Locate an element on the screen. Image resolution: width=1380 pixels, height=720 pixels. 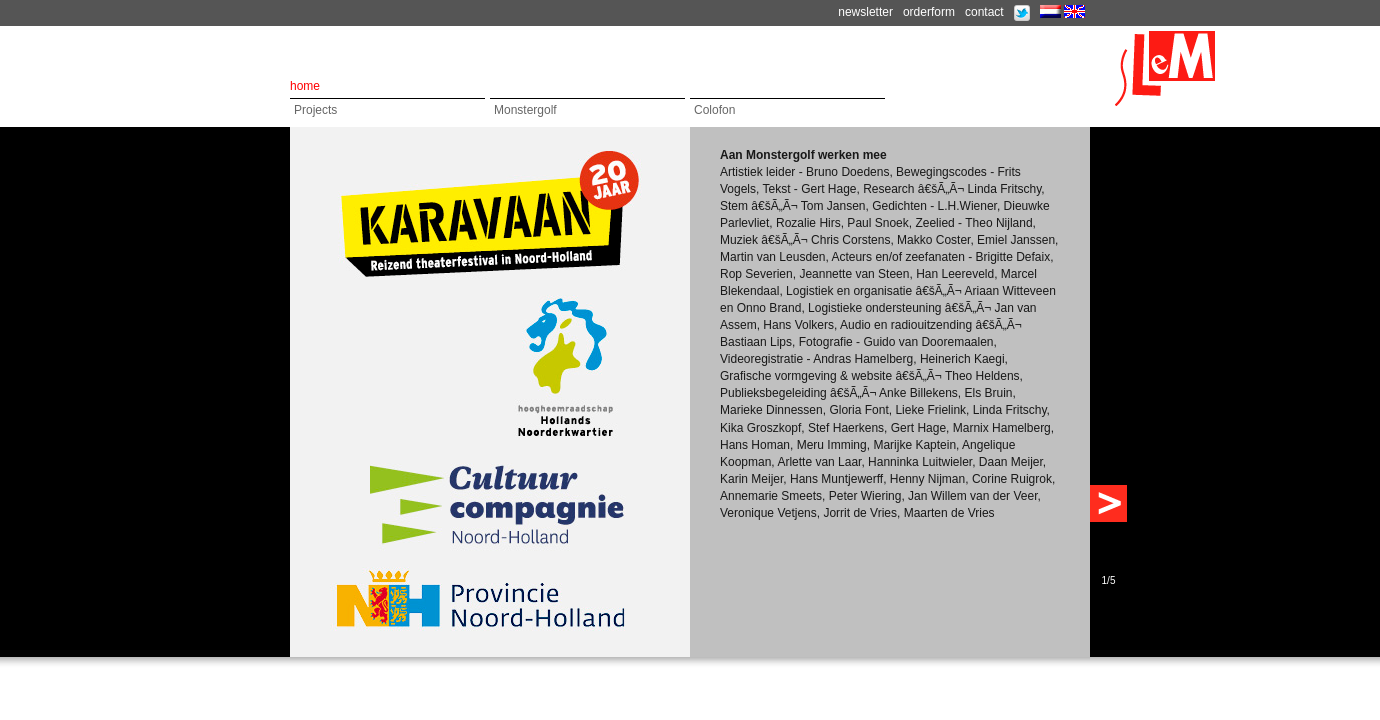
home is located at coordinates (305, 86).